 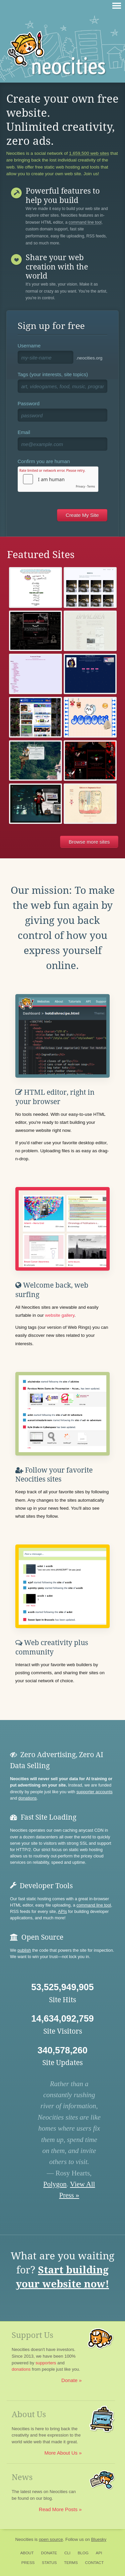 I want to click on Confirm you are human, so click(x=44, y=461).